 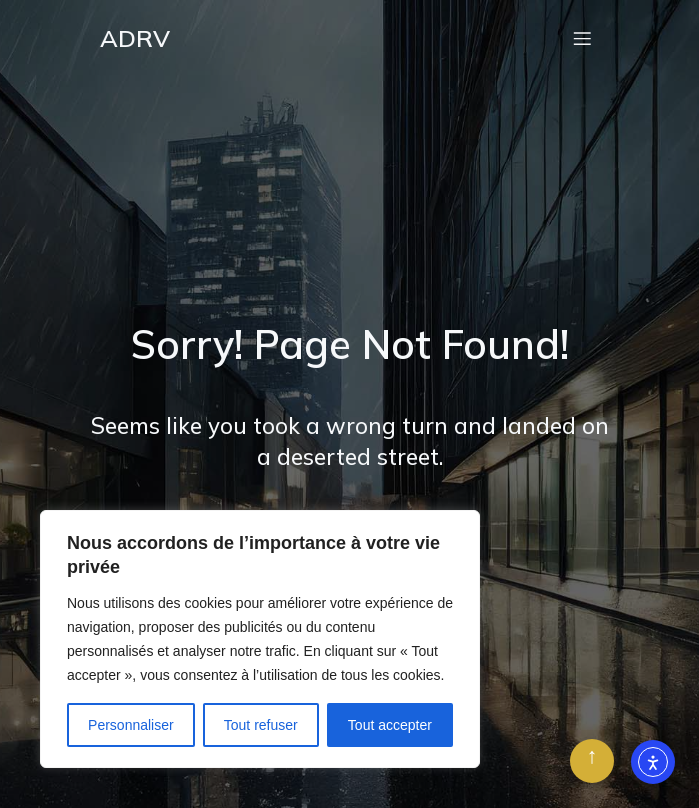 What do you see at coordinates (131, 725) in the screenshot?
I see `Personnaliser` at bounding box center [131, 725].